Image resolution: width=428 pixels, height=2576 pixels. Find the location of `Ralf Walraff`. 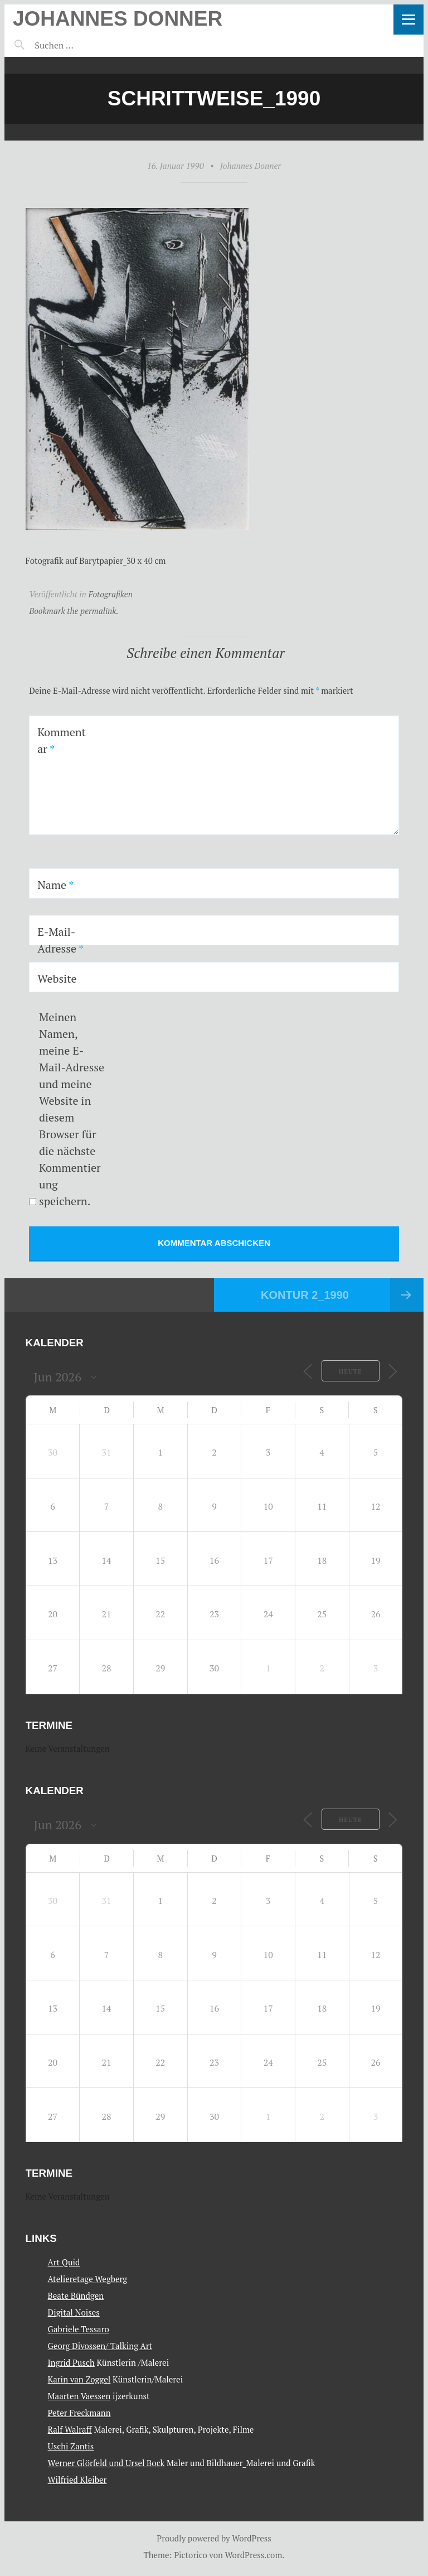

Ralf Walraff is located at coordinates (70, 2429).